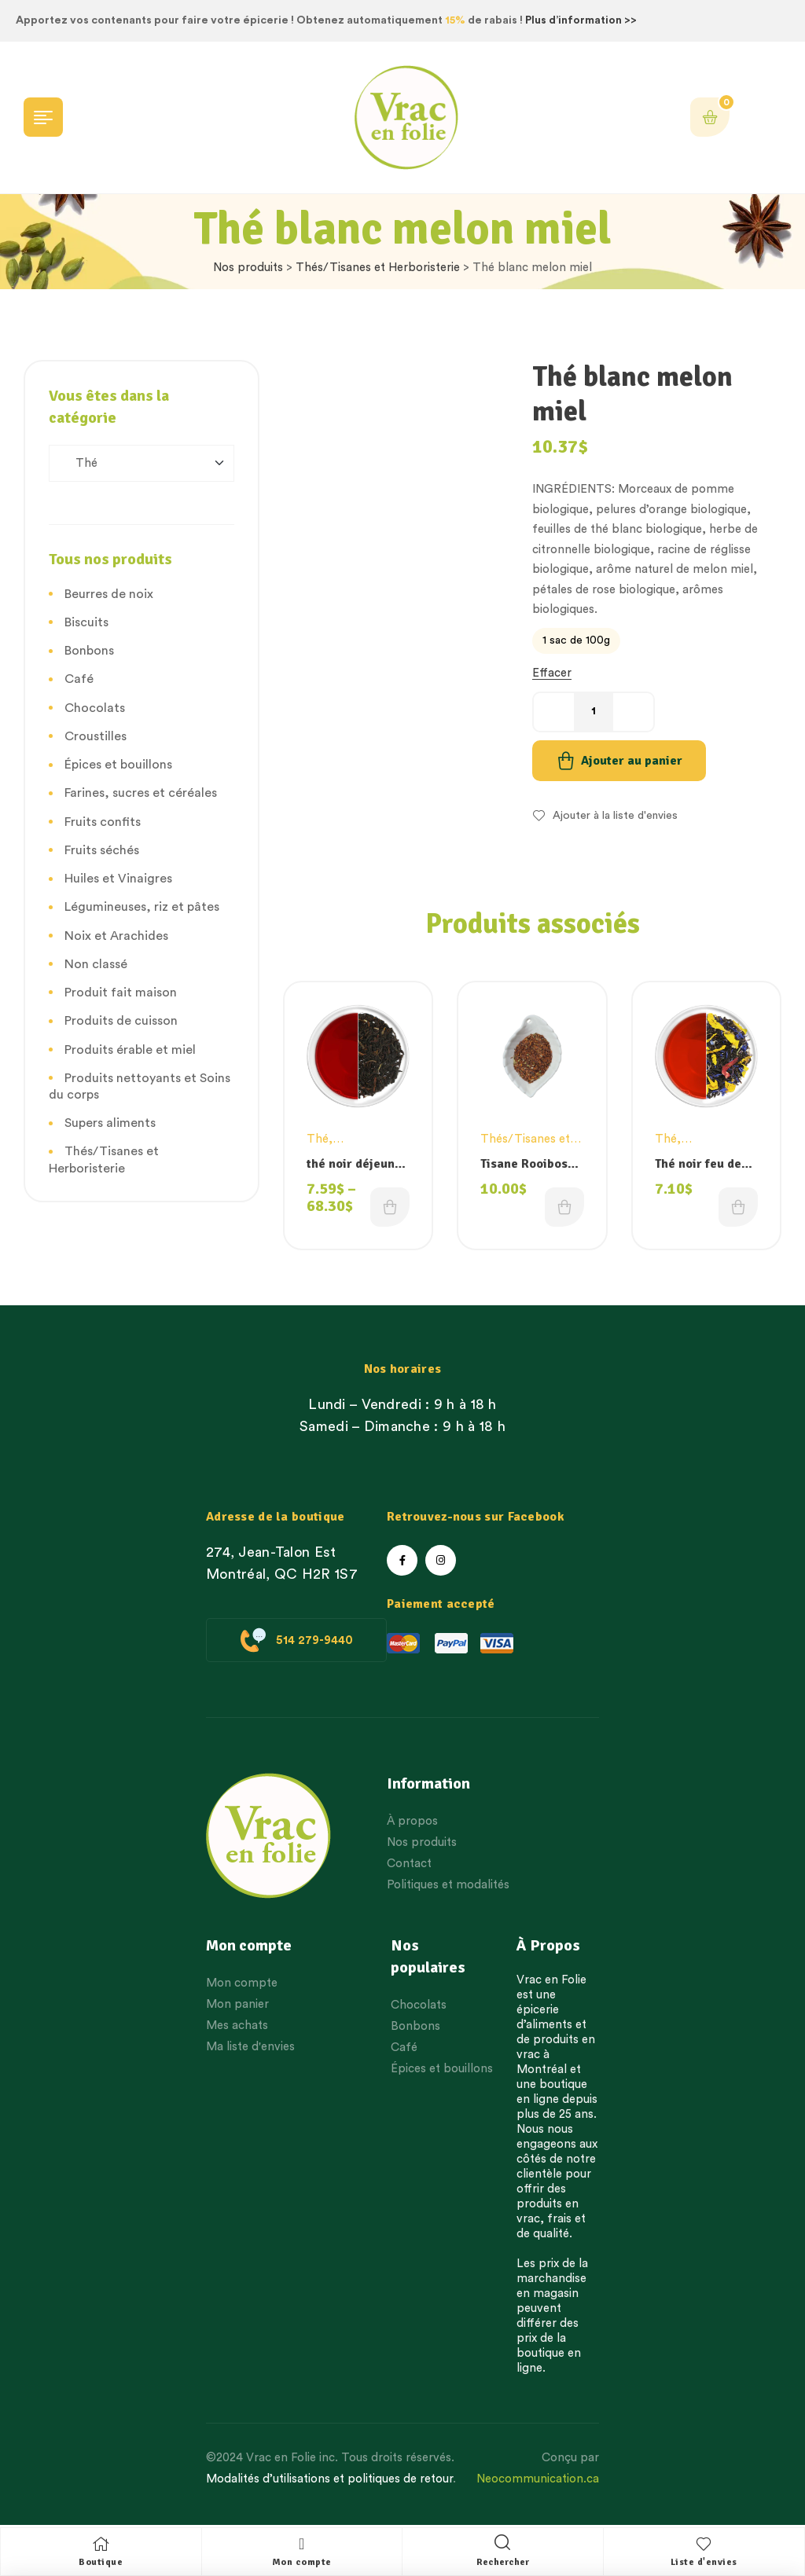 Image resolution: width=805 pixels, height=2576 pixels. I want to click on Boutique, so click(101, 2562).